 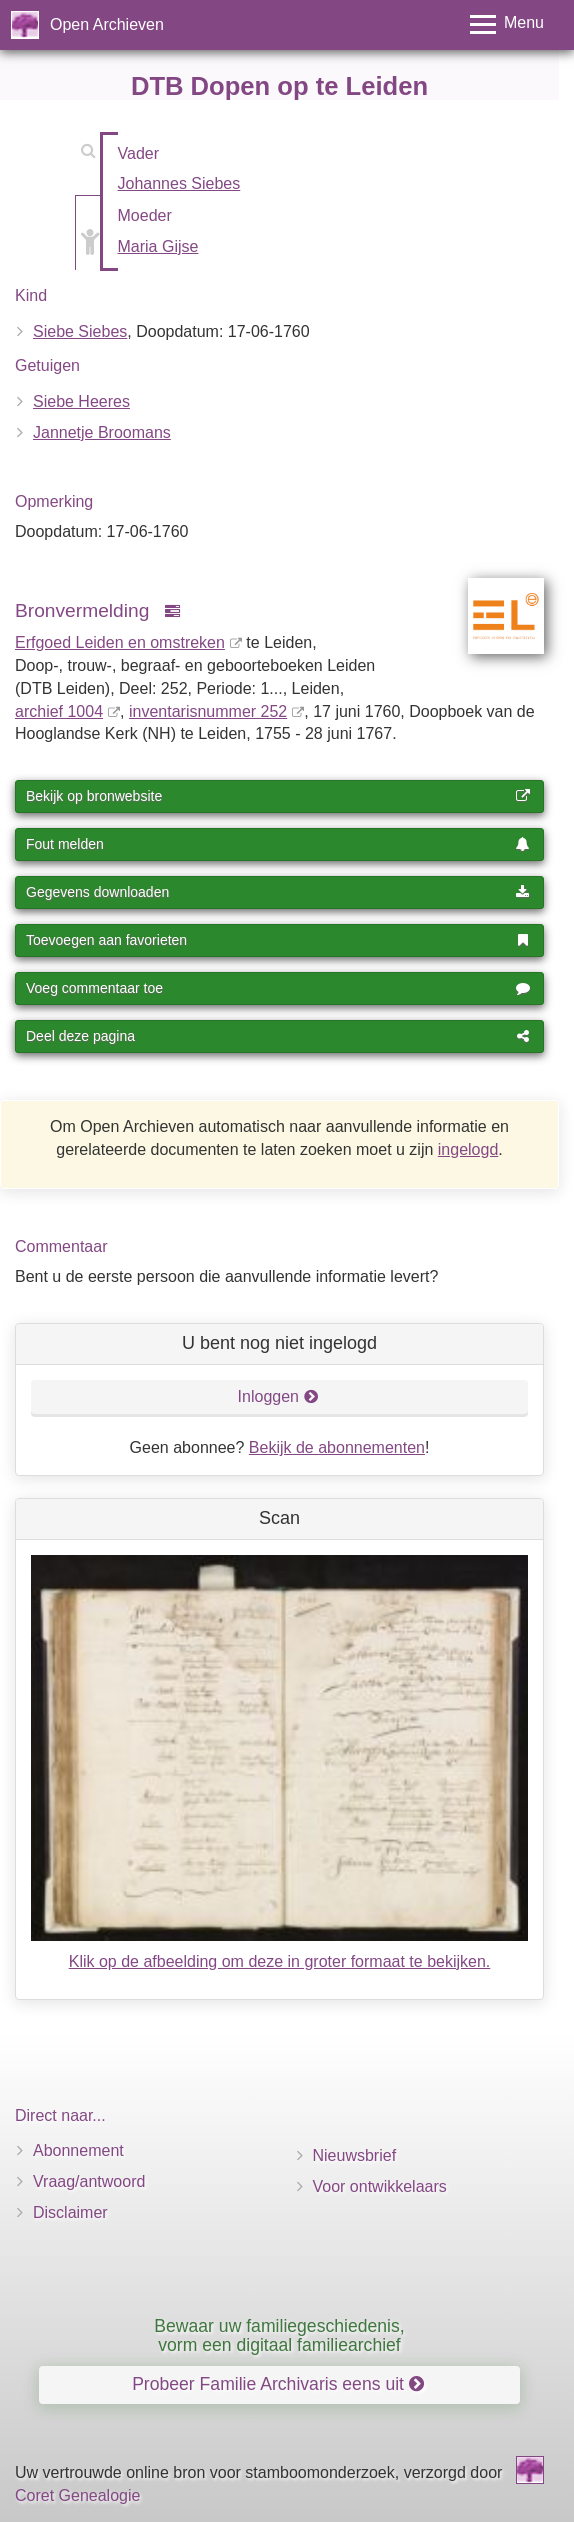 I want to click on Inloggen, so click(x=278, y=1396).